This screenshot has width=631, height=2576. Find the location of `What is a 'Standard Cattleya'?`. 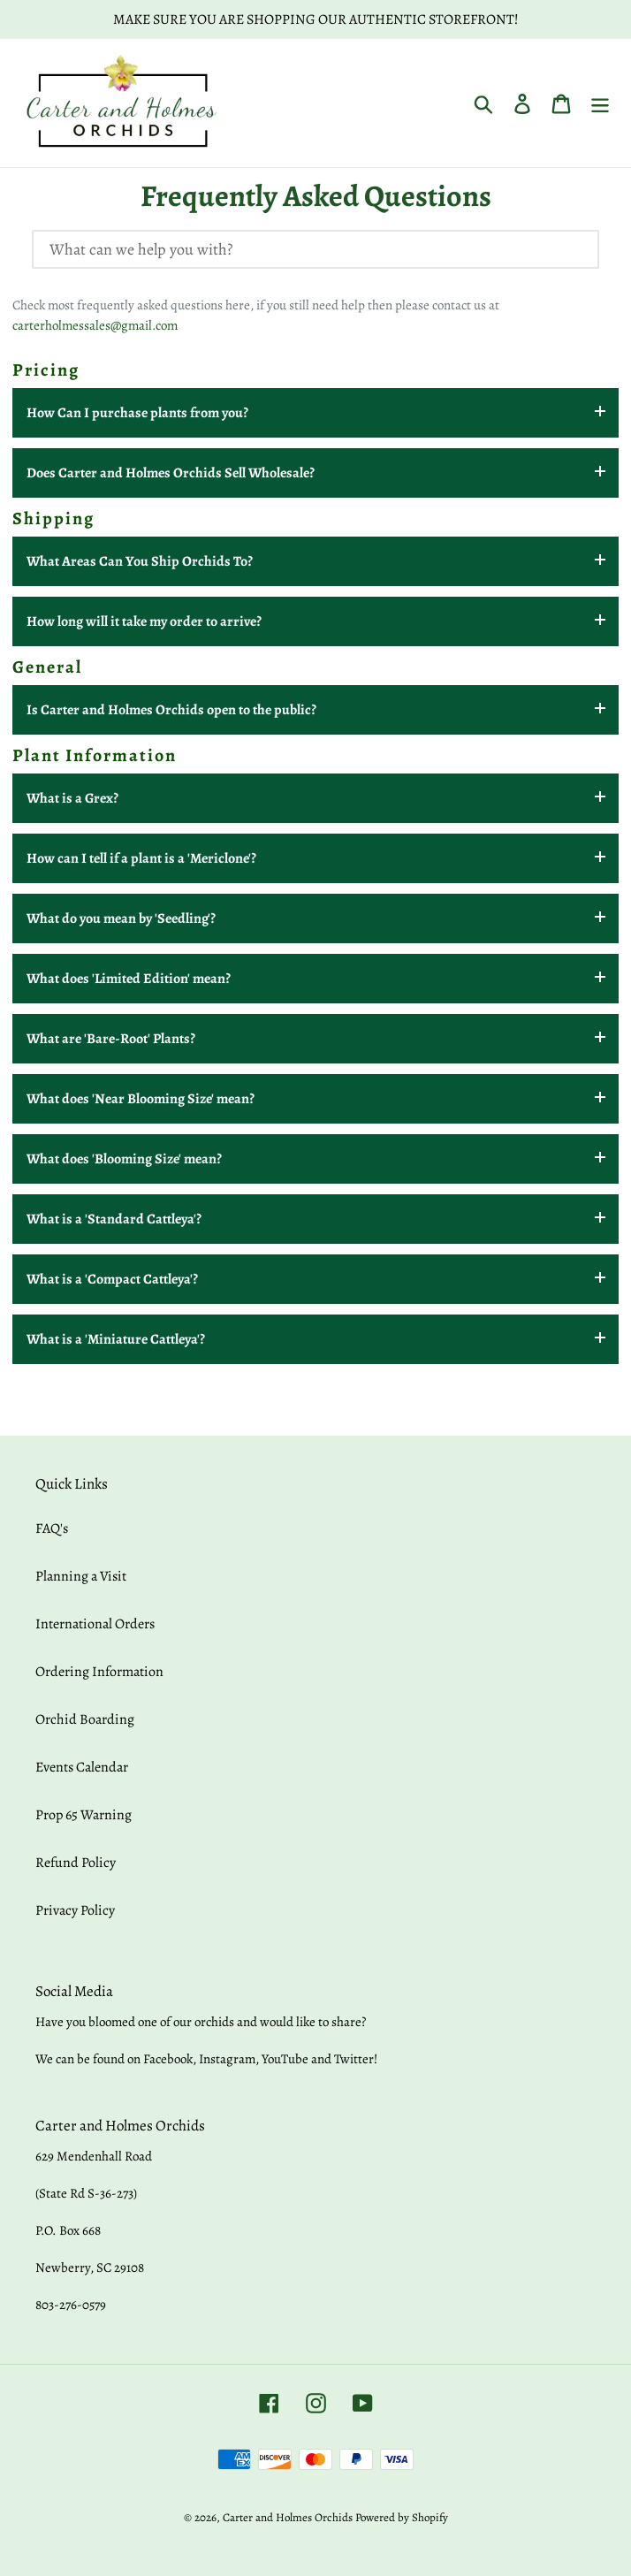

What is a 'Standard Cattleya'? is located at coordinates (114, 1219).